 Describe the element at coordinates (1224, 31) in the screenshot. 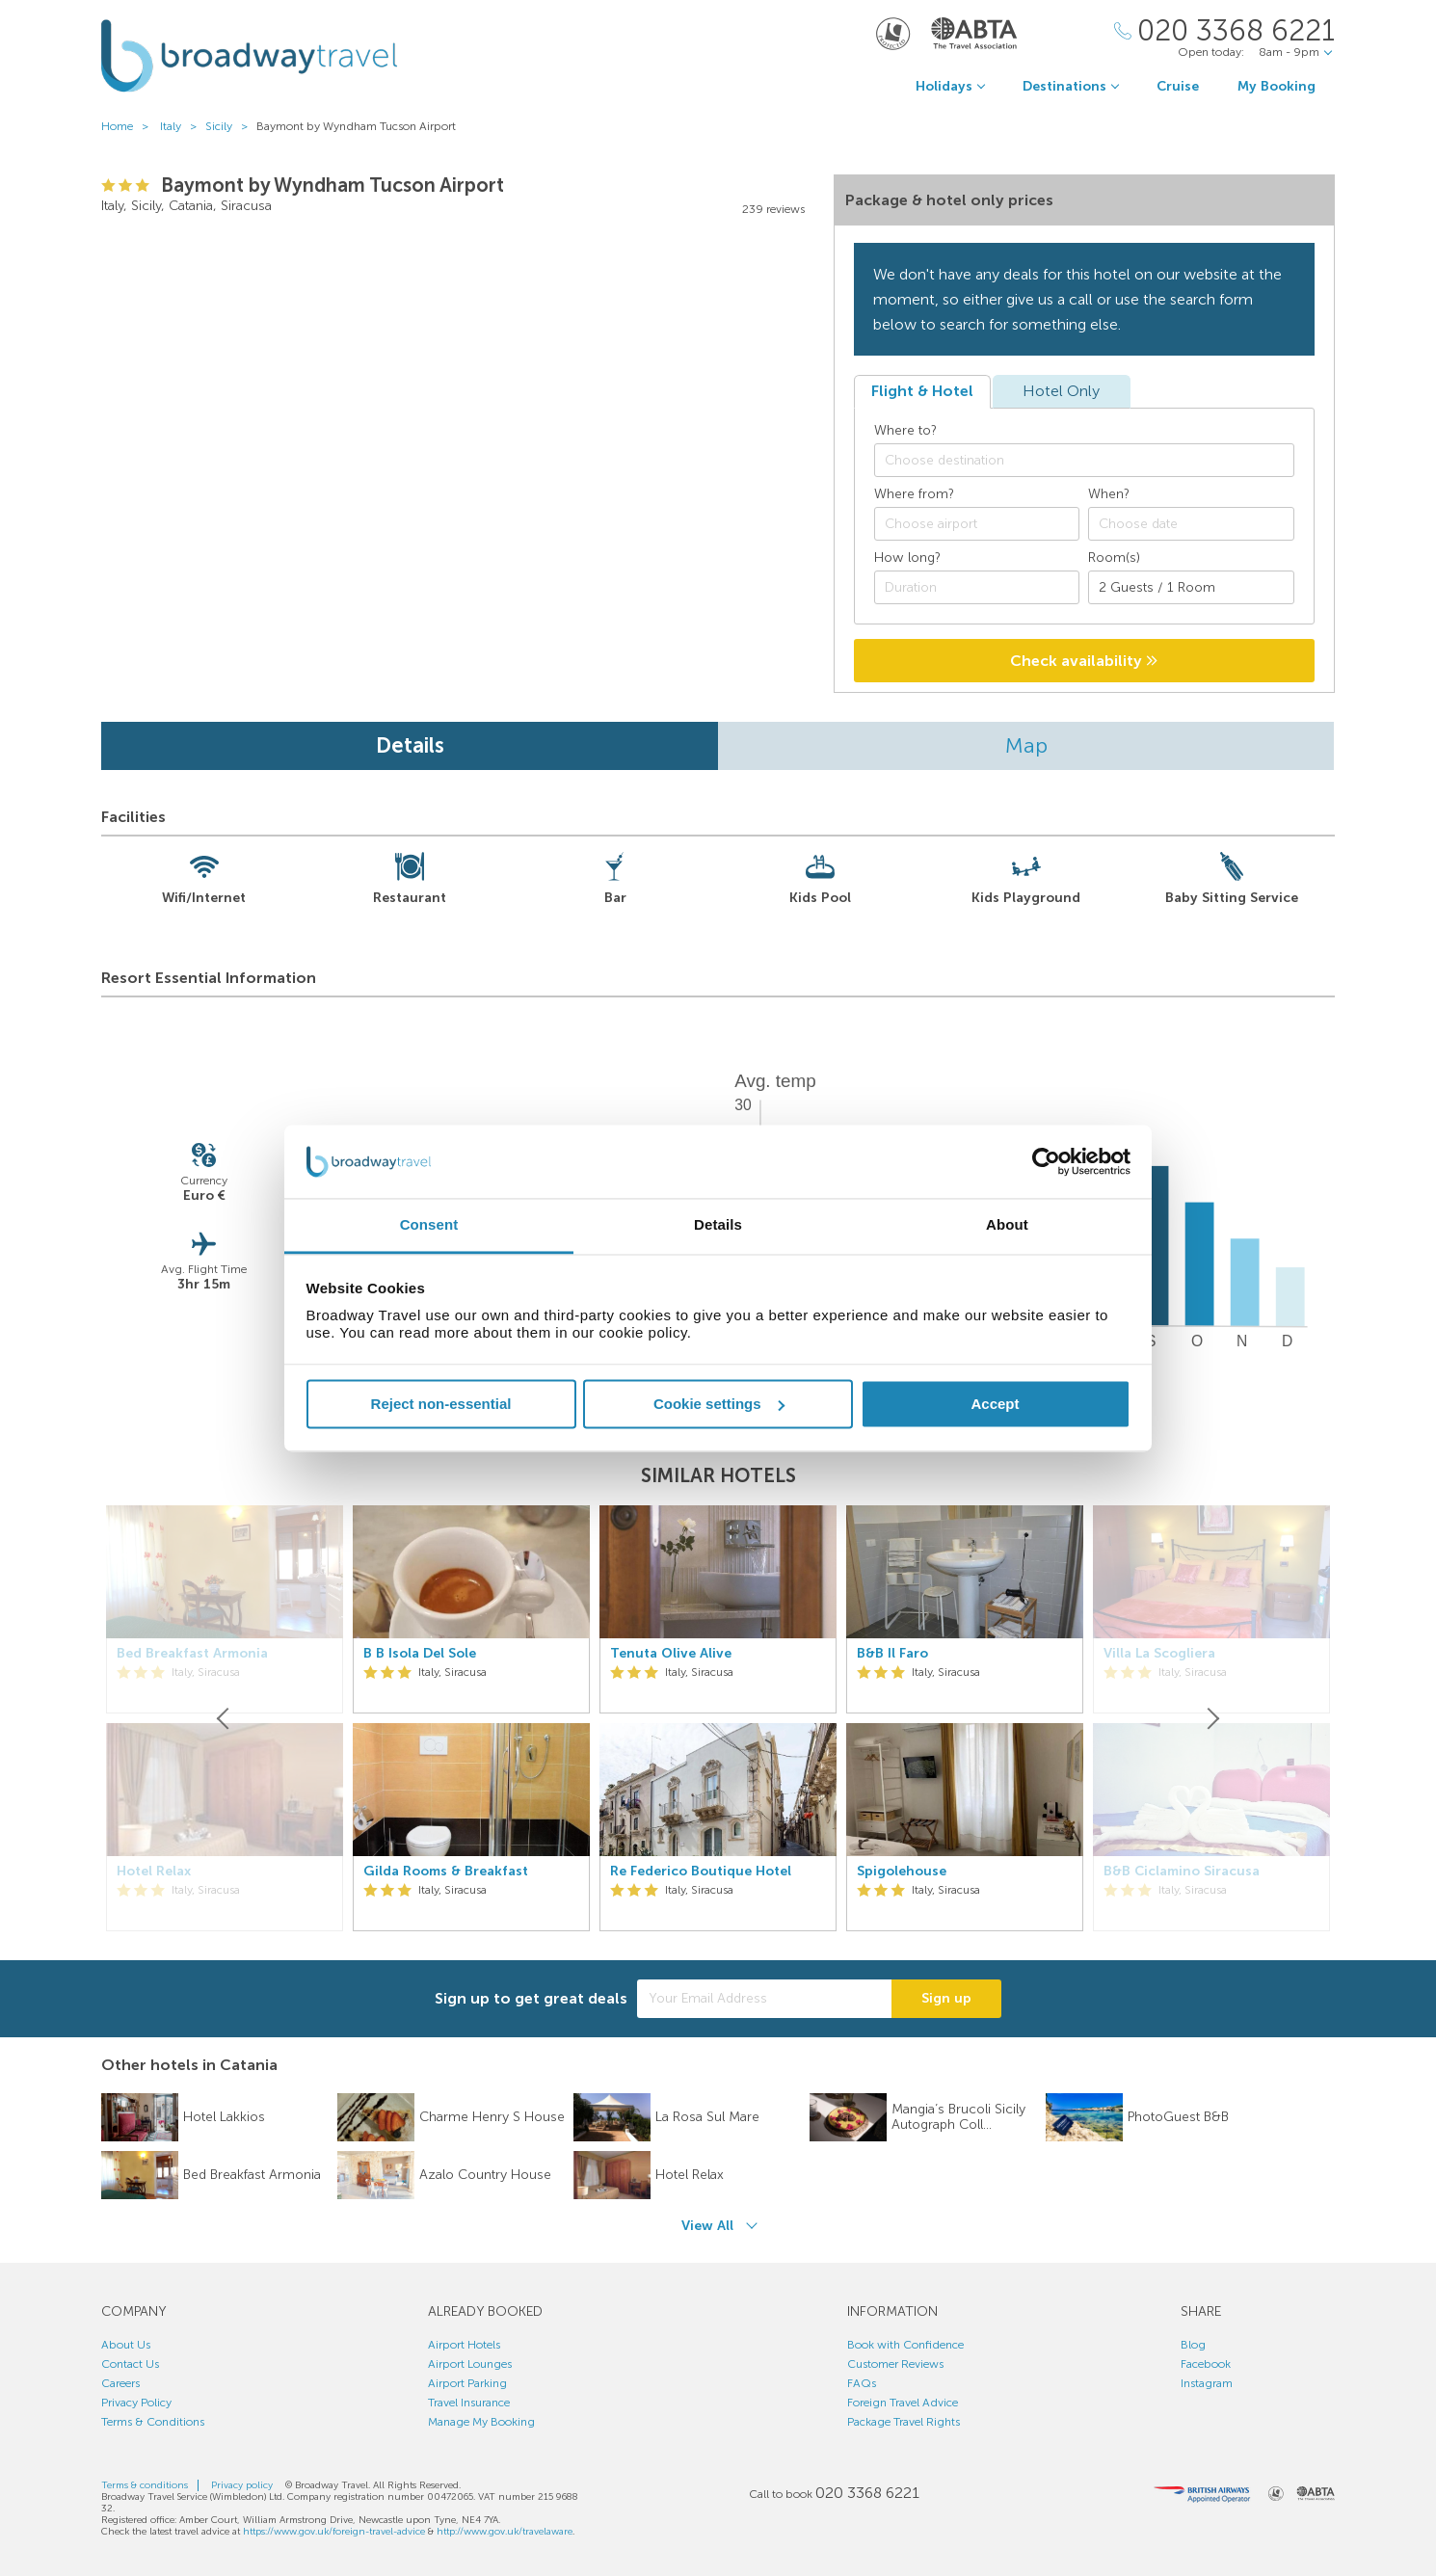

I see `[Call Us]` at that location.